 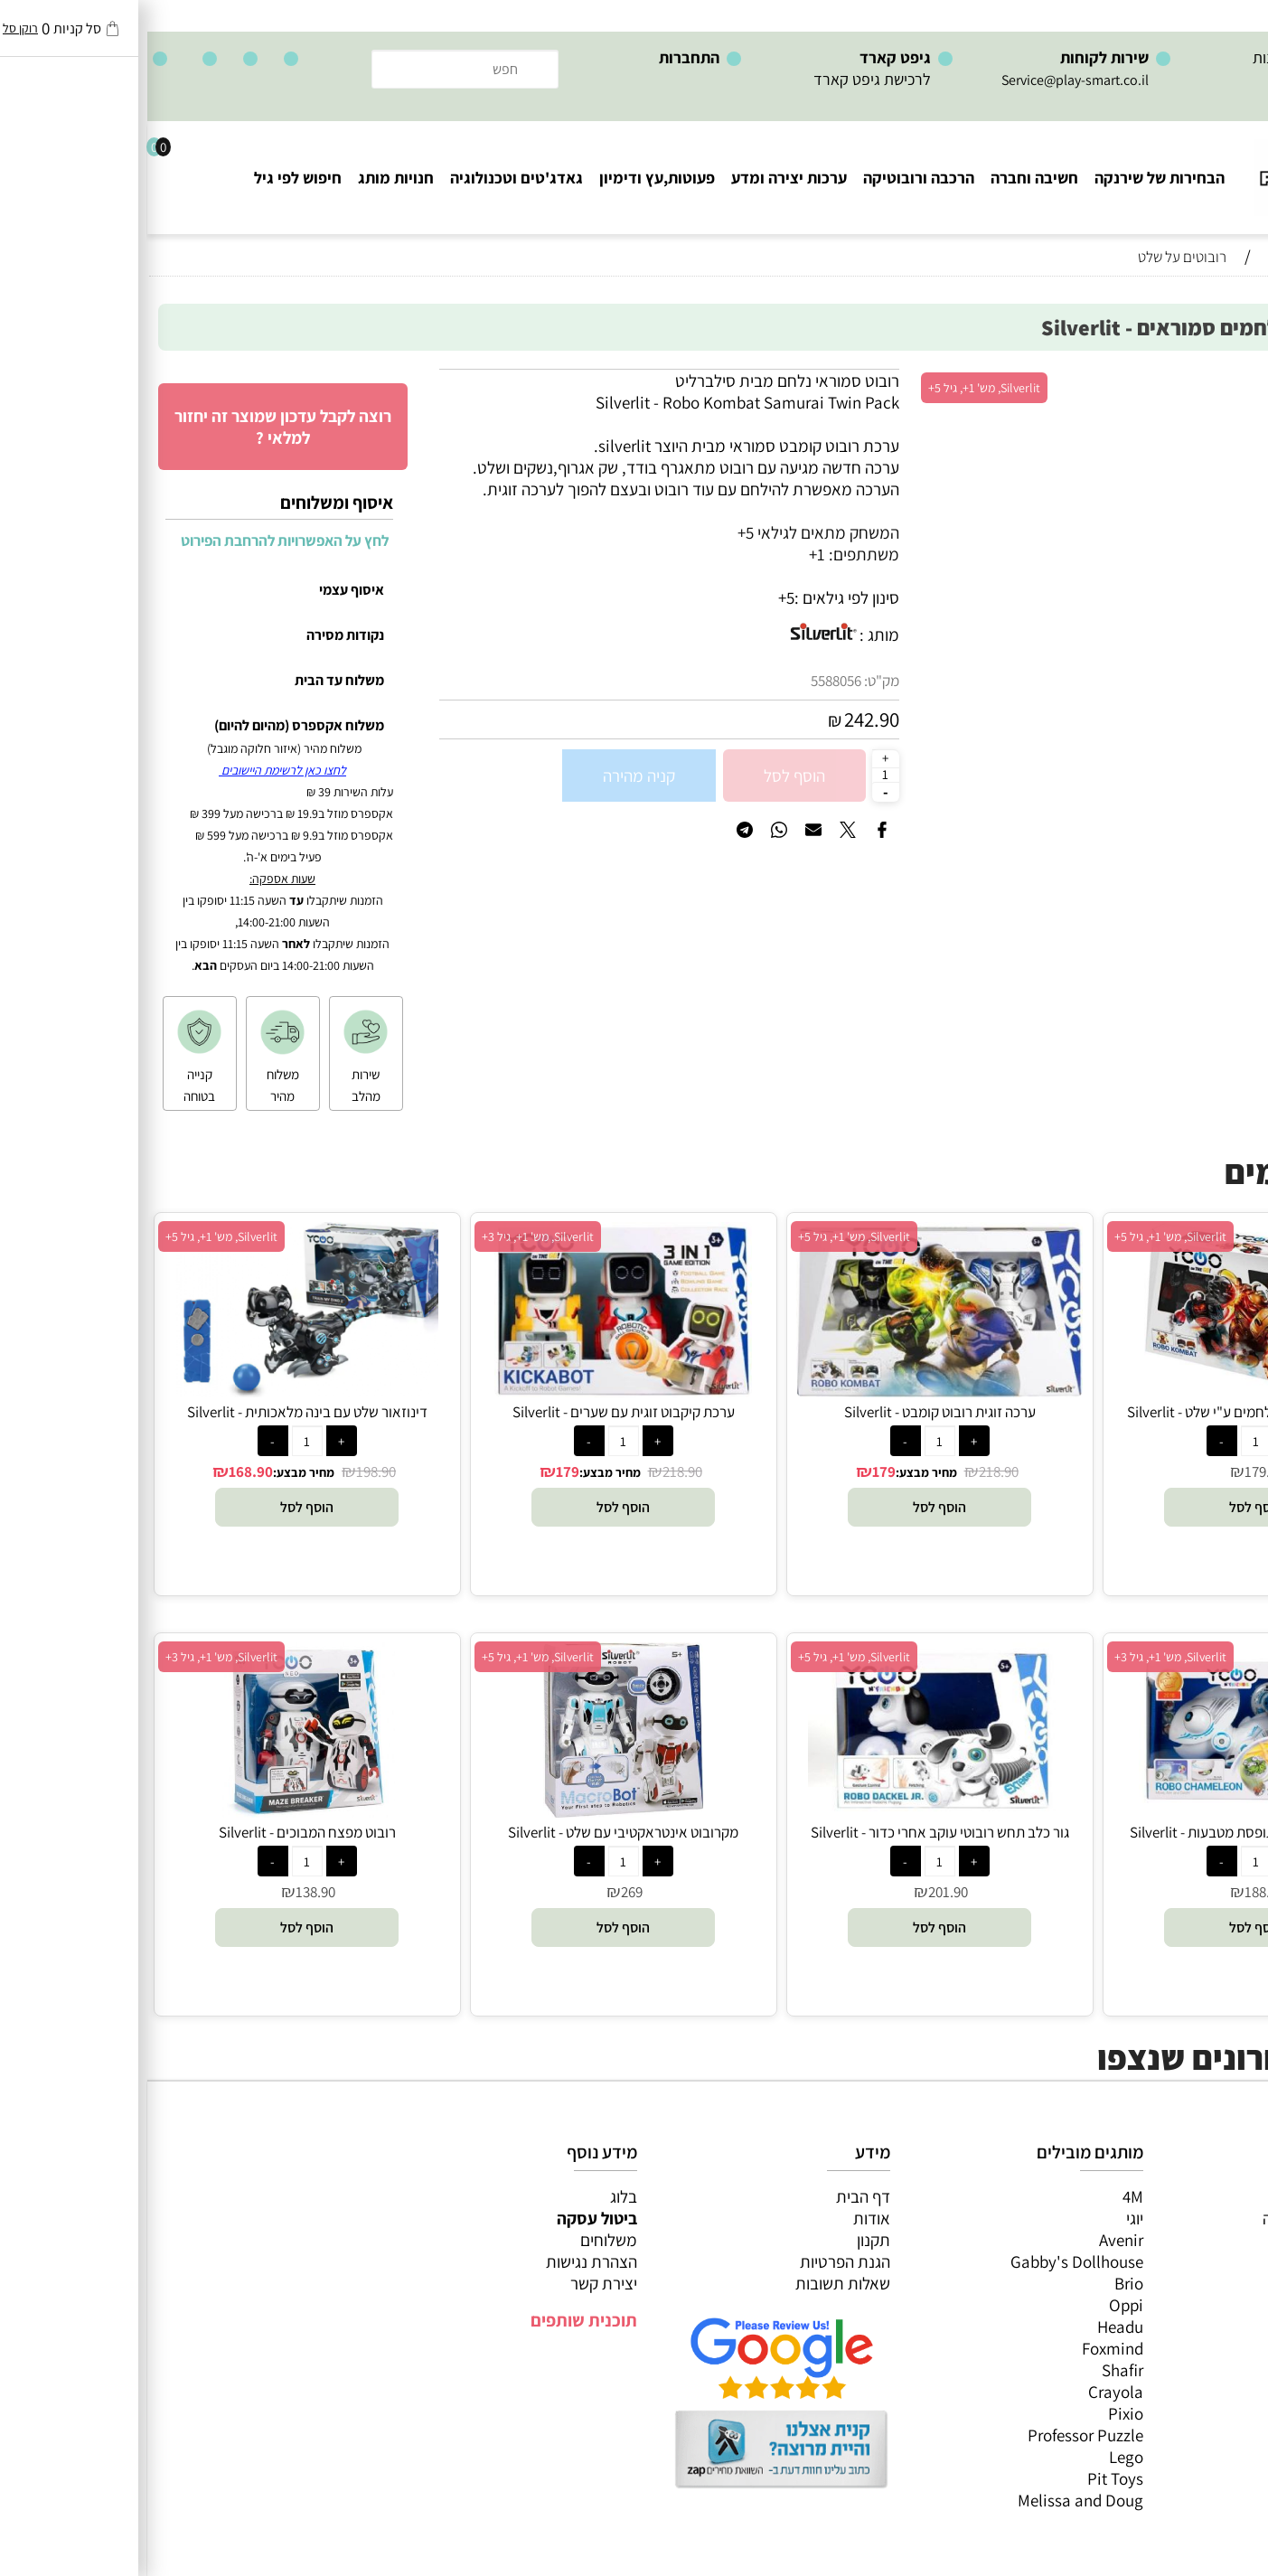 What do you see at coordinates (688, 681) in the screenshot?
I see `5588056` at bounding box center [688, 681].